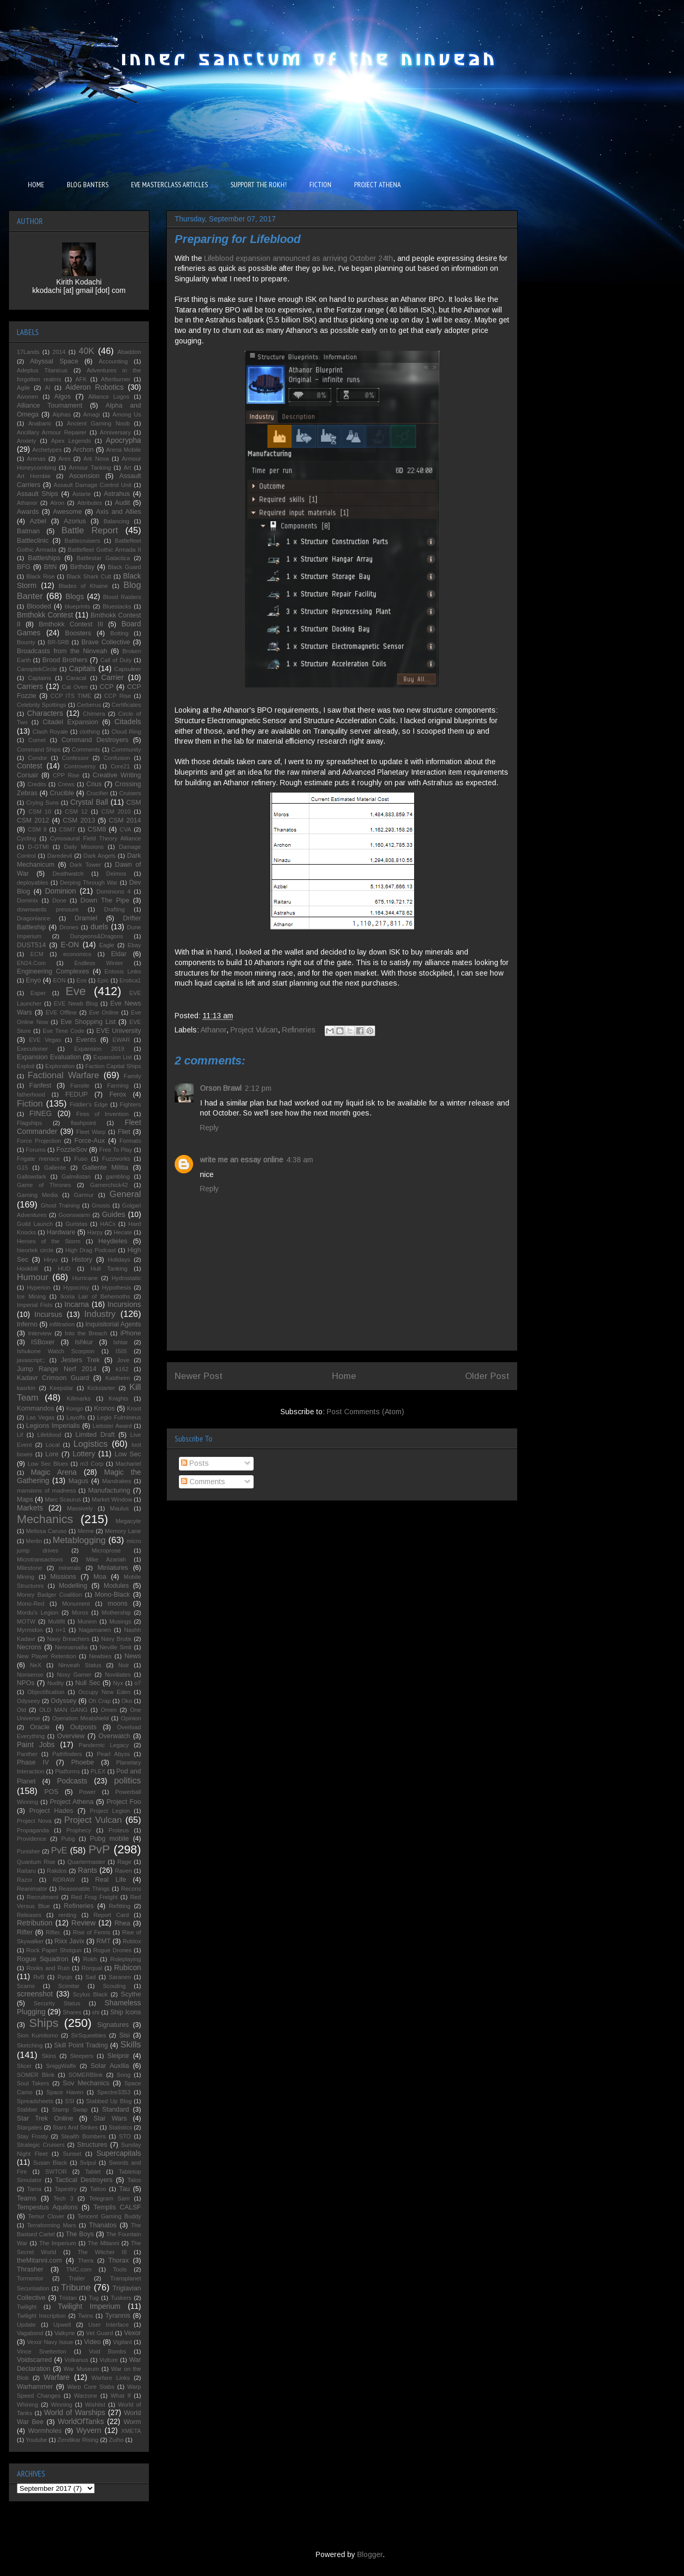 The height and width of the screenshot is (2576, 684). Describe the element at coordinates (83, 1727) in the screenshot. I see `Outposts` at that location.